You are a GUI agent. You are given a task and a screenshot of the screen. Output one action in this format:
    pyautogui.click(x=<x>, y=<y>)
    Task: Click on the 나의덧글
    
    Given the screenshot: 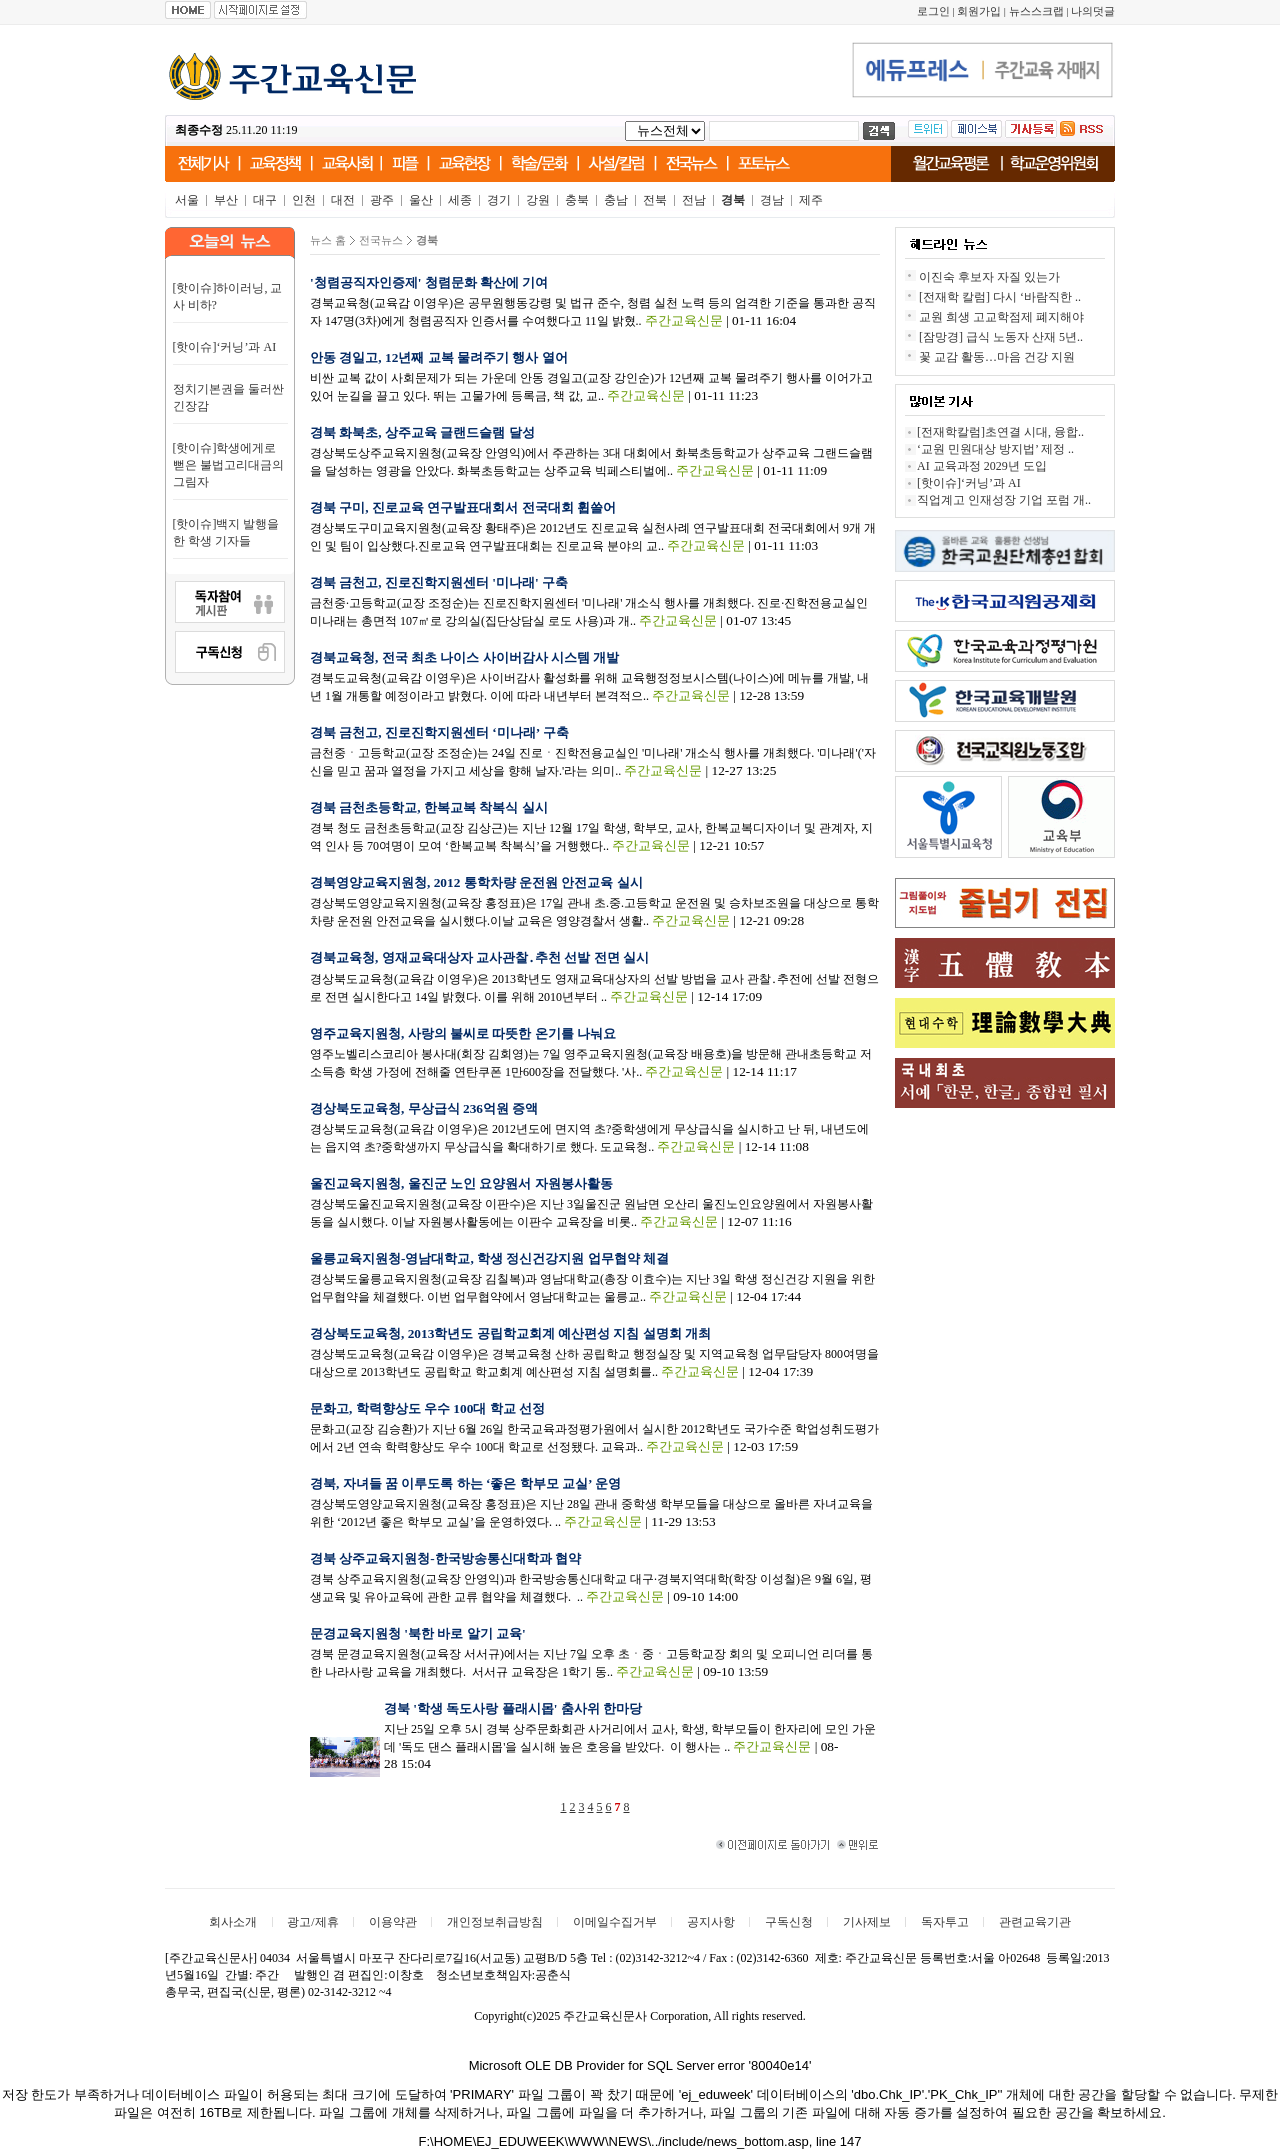 What is the action you would take?
    pyautogui.click(x=1093, y=11)
    